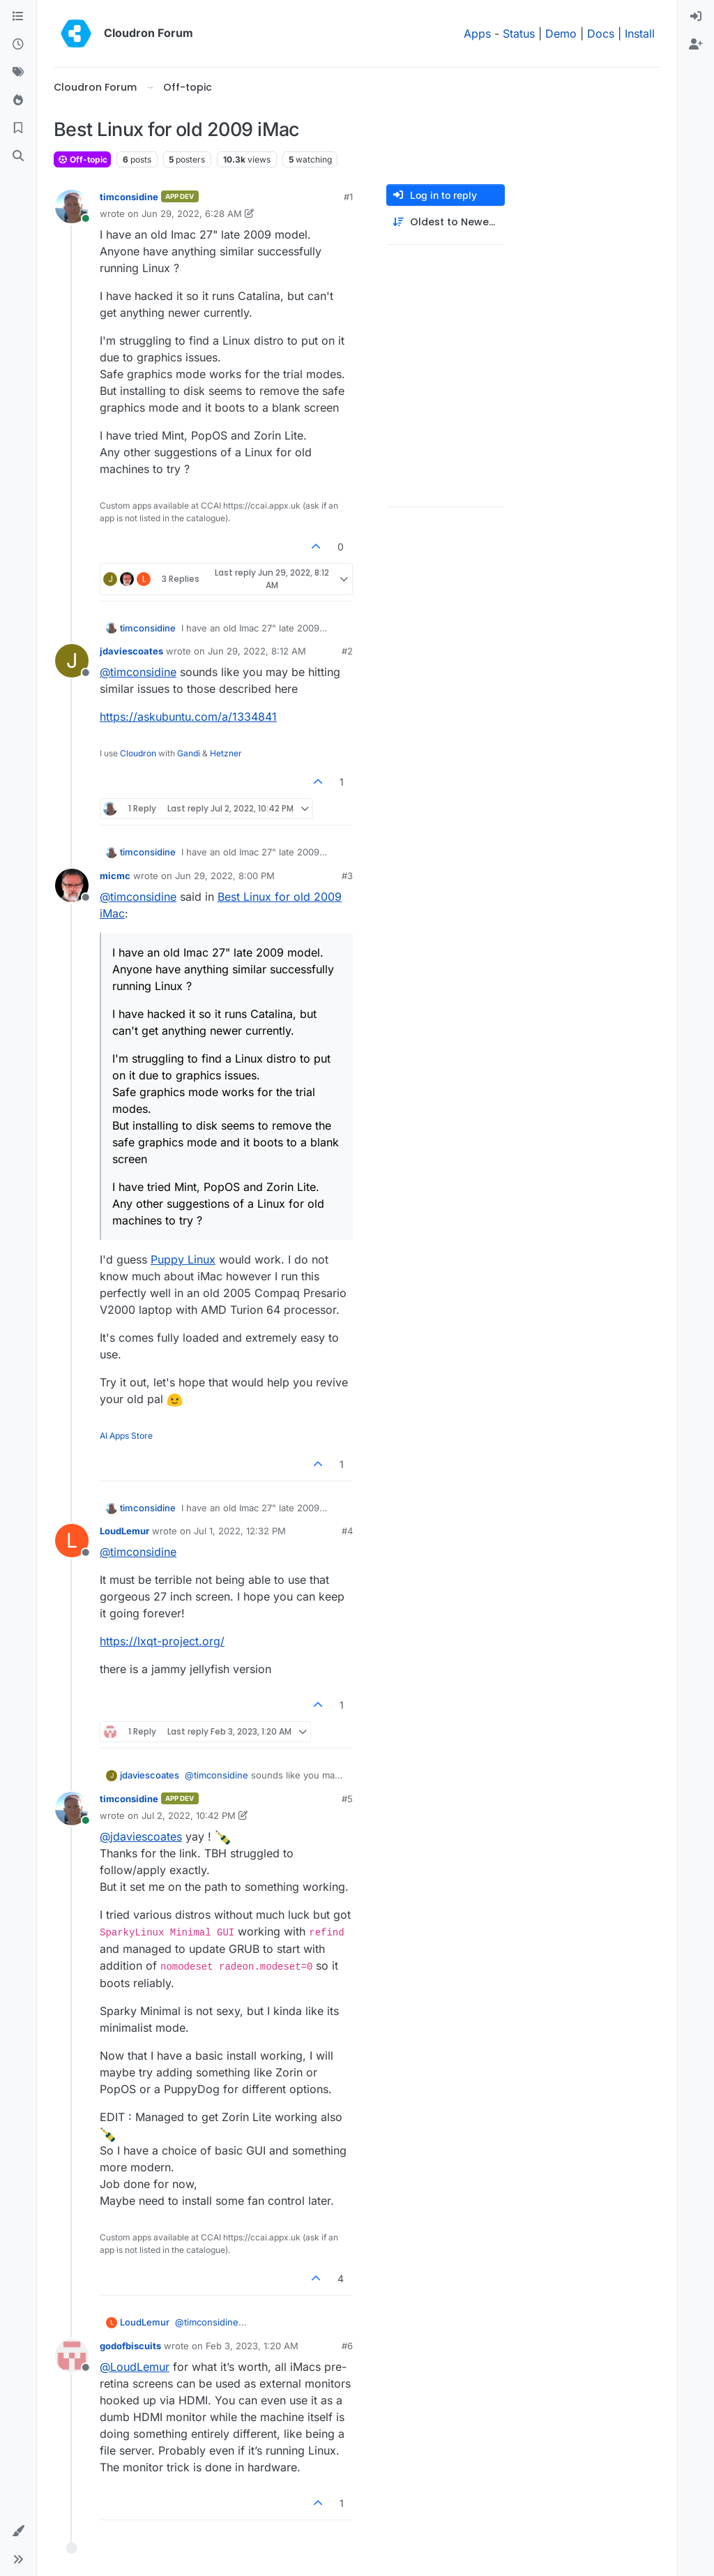 The image size is (714, 2576). Describe the element at coordinates (347, 2345) in the screenshot. I see `#6` at that location.